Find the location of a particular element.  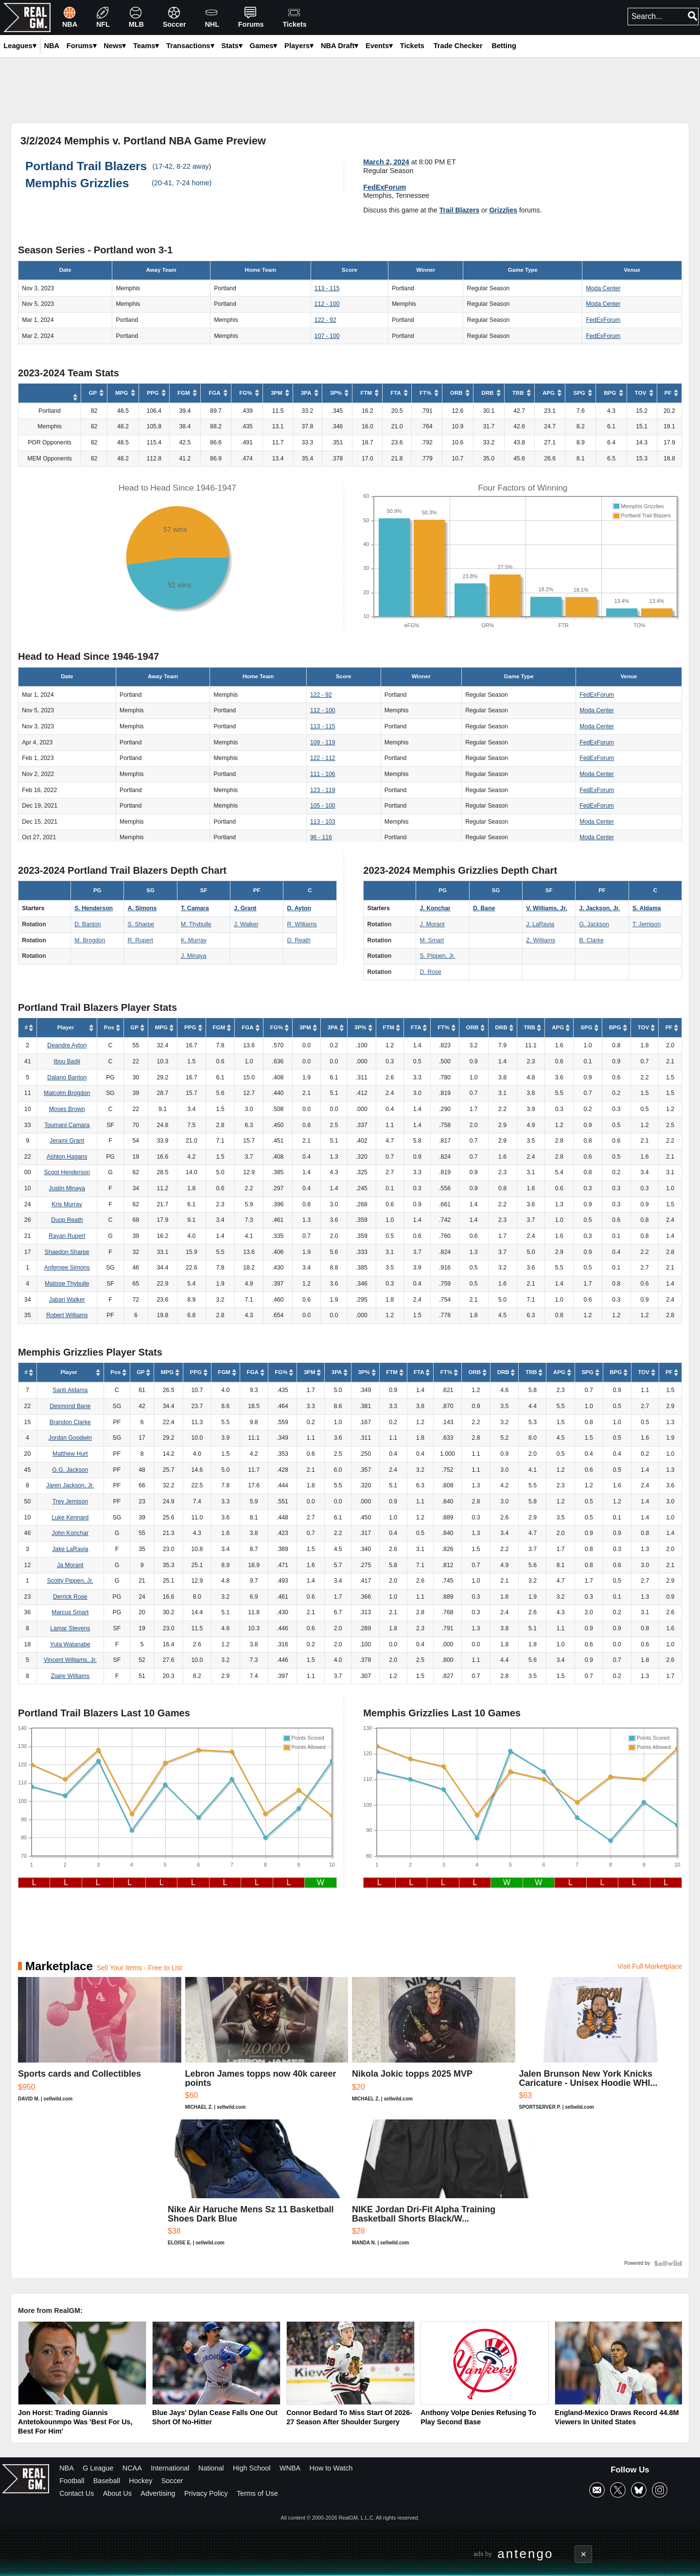

Deandre Ayton is located at coordinates (67, 1045).